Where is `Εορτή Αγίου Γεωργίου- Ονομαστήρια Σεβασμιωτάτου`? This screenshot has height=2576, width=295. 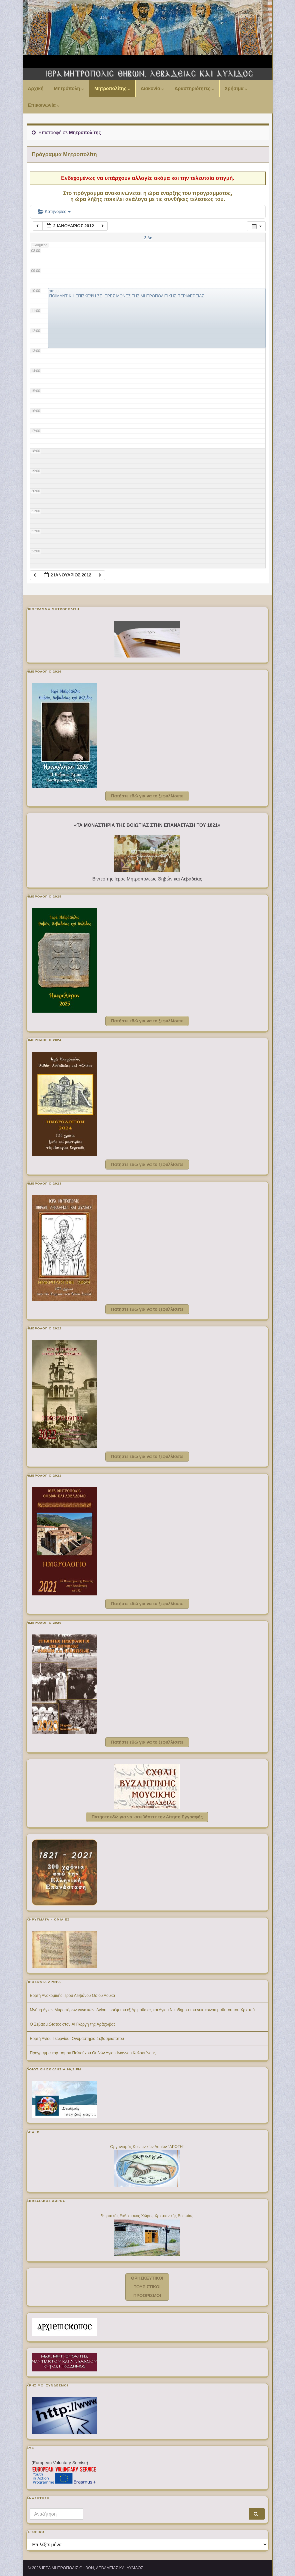 Εορτή Αγίου Γεωργίου- Ονομαστήρια Σεβασμιωτάτου is located at coordinates (77, 2038).